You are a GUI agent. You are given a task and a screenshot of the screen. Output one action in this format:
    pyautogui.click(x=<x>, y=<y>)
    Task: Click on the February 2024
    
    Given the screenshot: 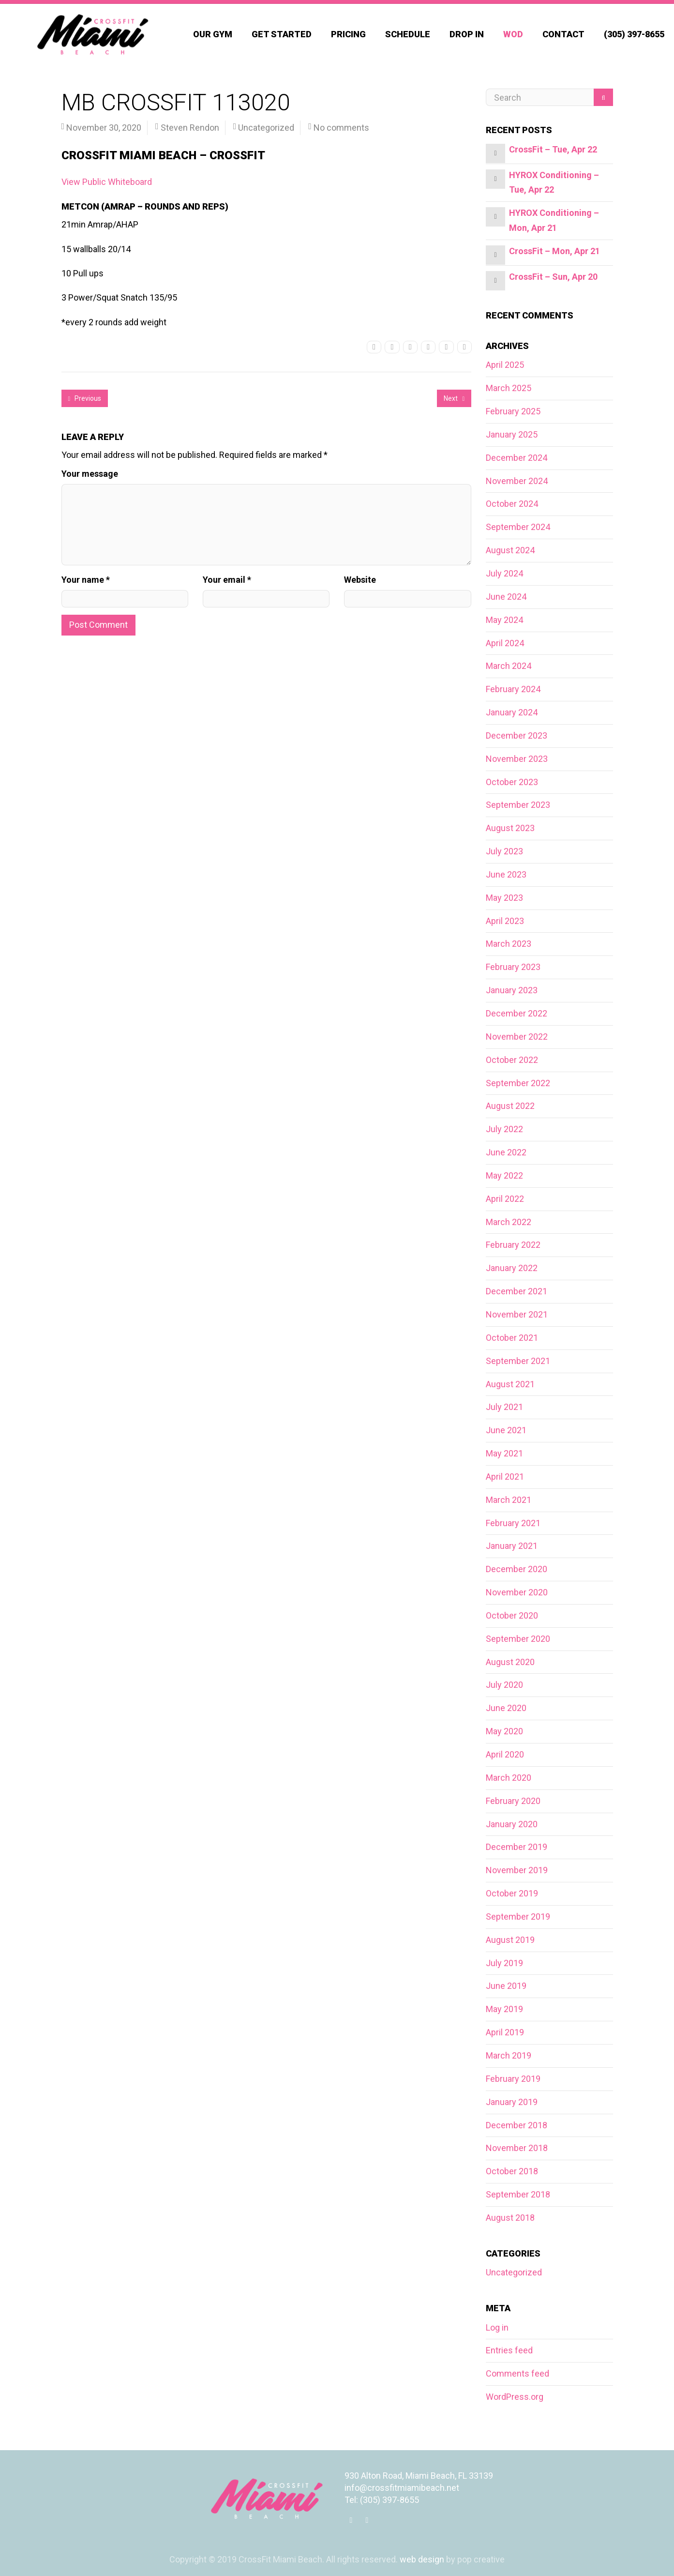 What is the action you would take?
    pyautogui.click(x=513, y=689)
    